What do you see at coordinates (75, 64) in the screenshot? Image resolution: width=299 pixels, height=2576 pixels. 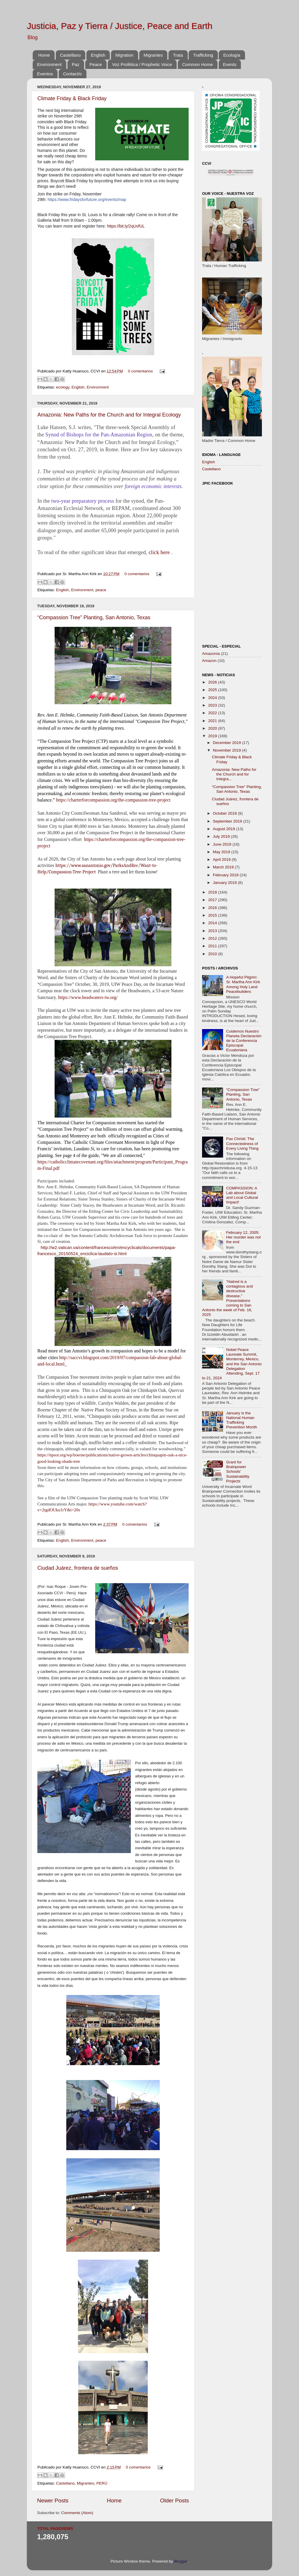 I see `Paz` at bounding box center [75, 64].